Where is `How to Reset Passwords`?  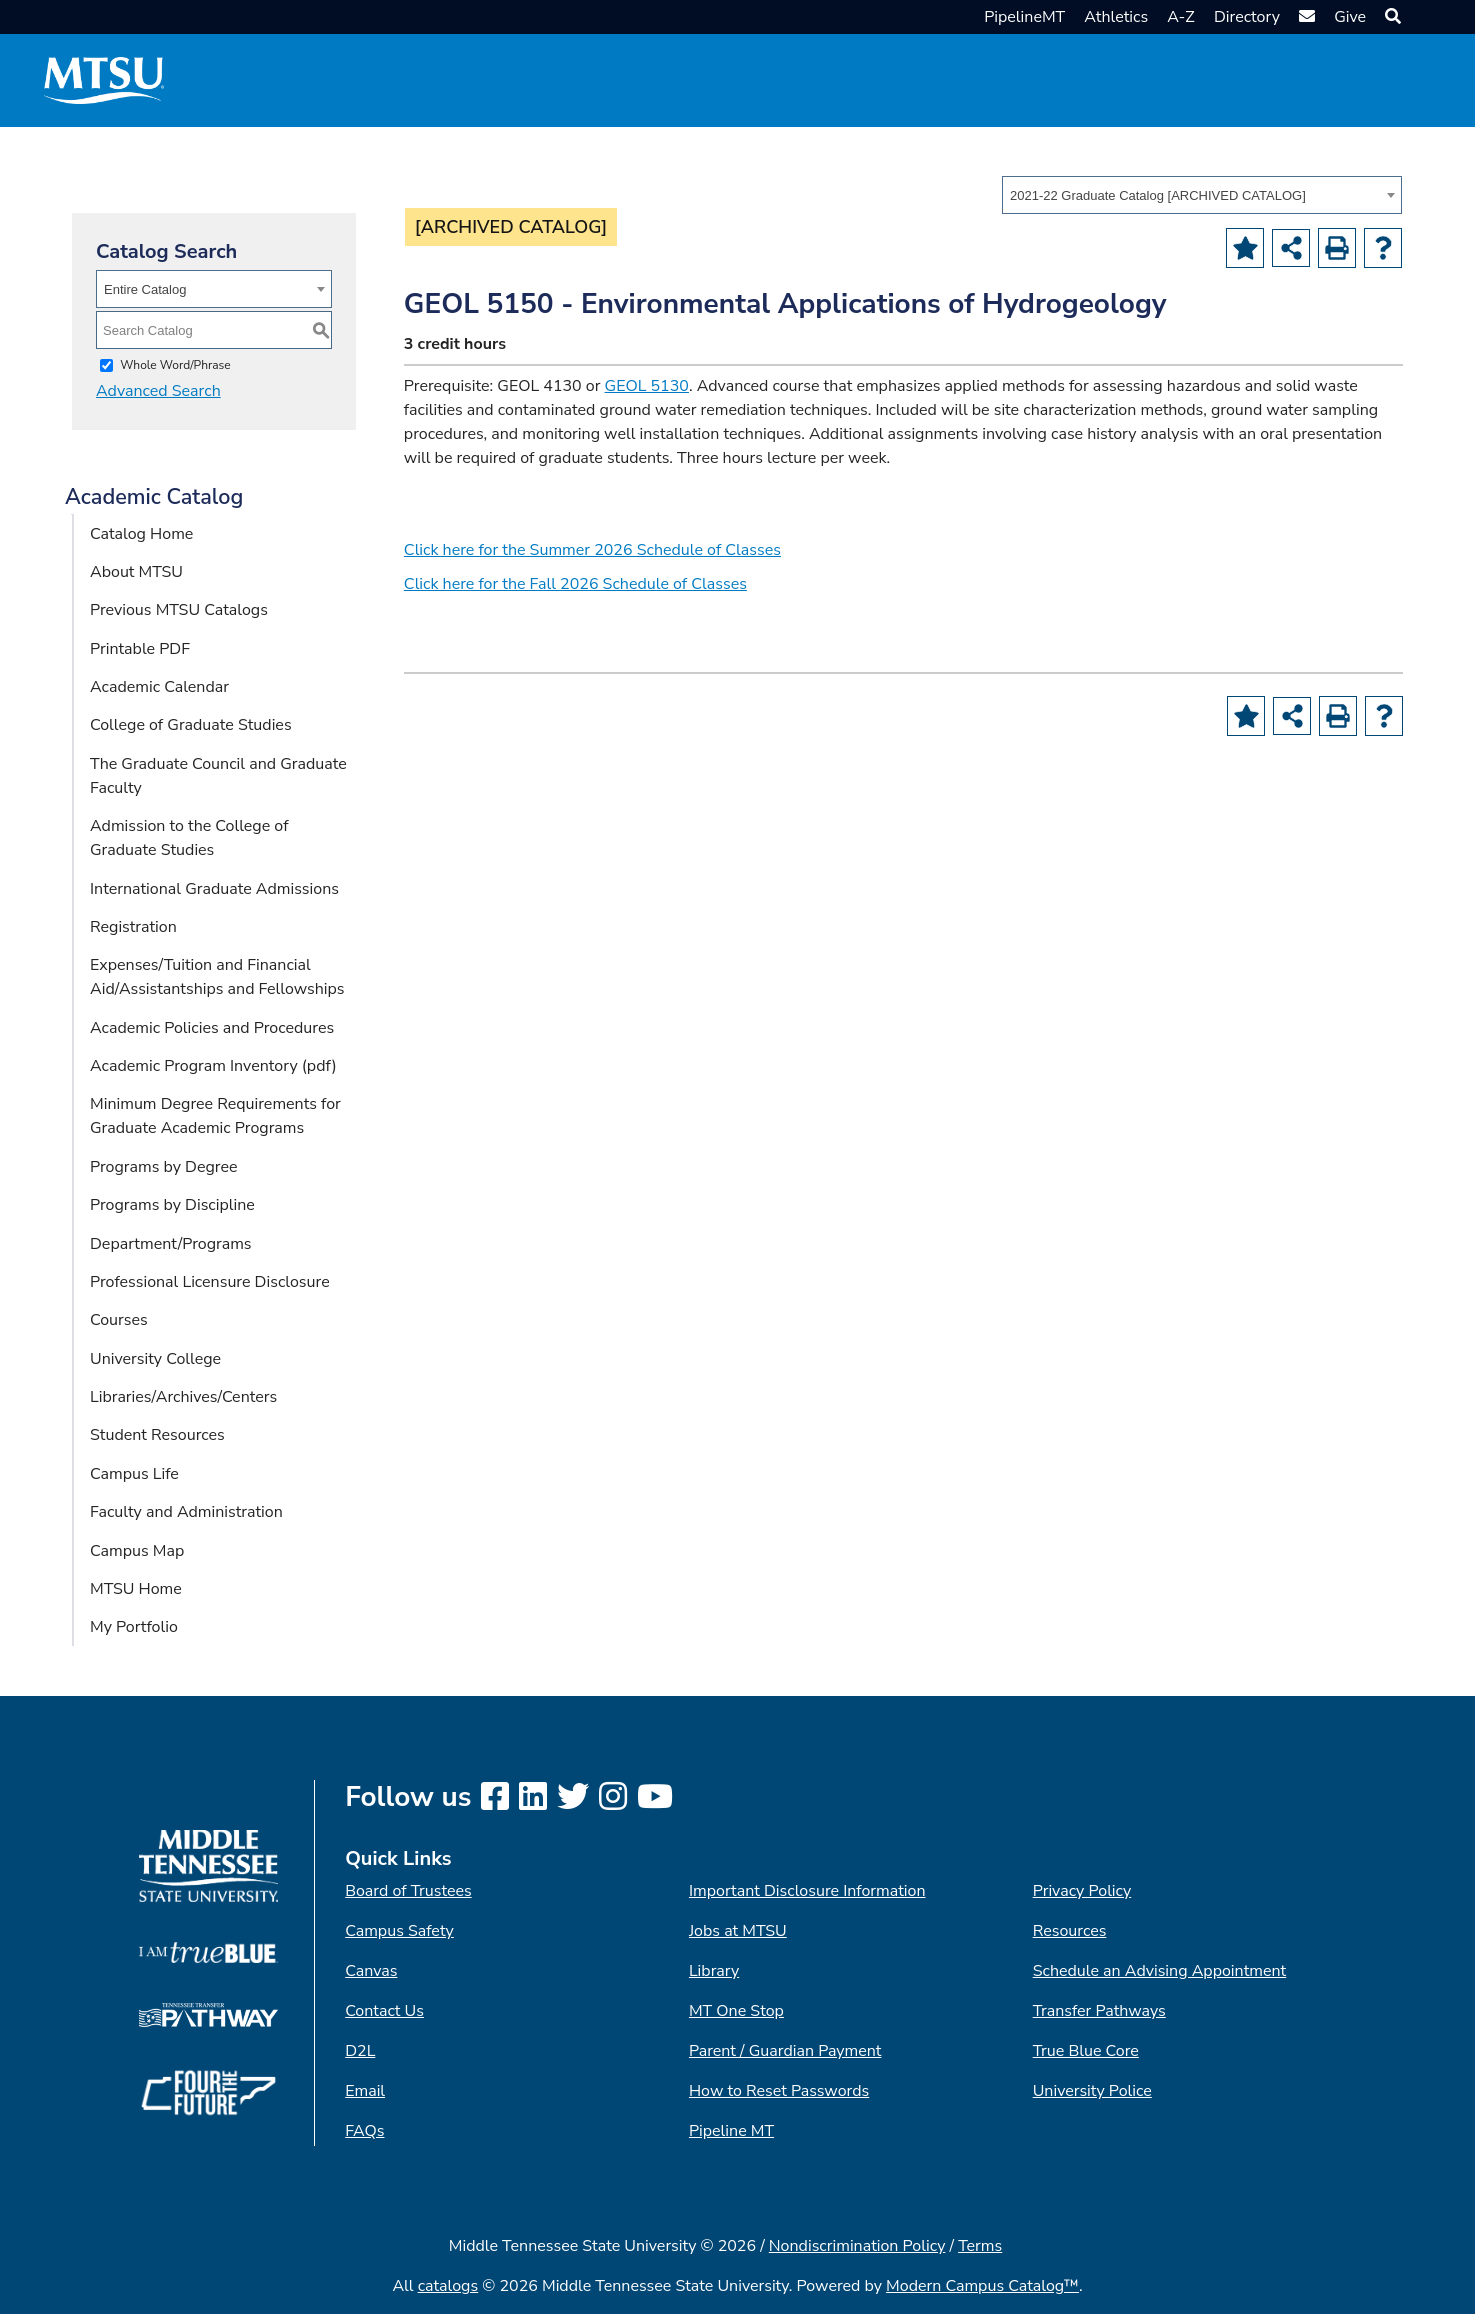
How to Reset Passwords is located at coordinates (779, 2091).